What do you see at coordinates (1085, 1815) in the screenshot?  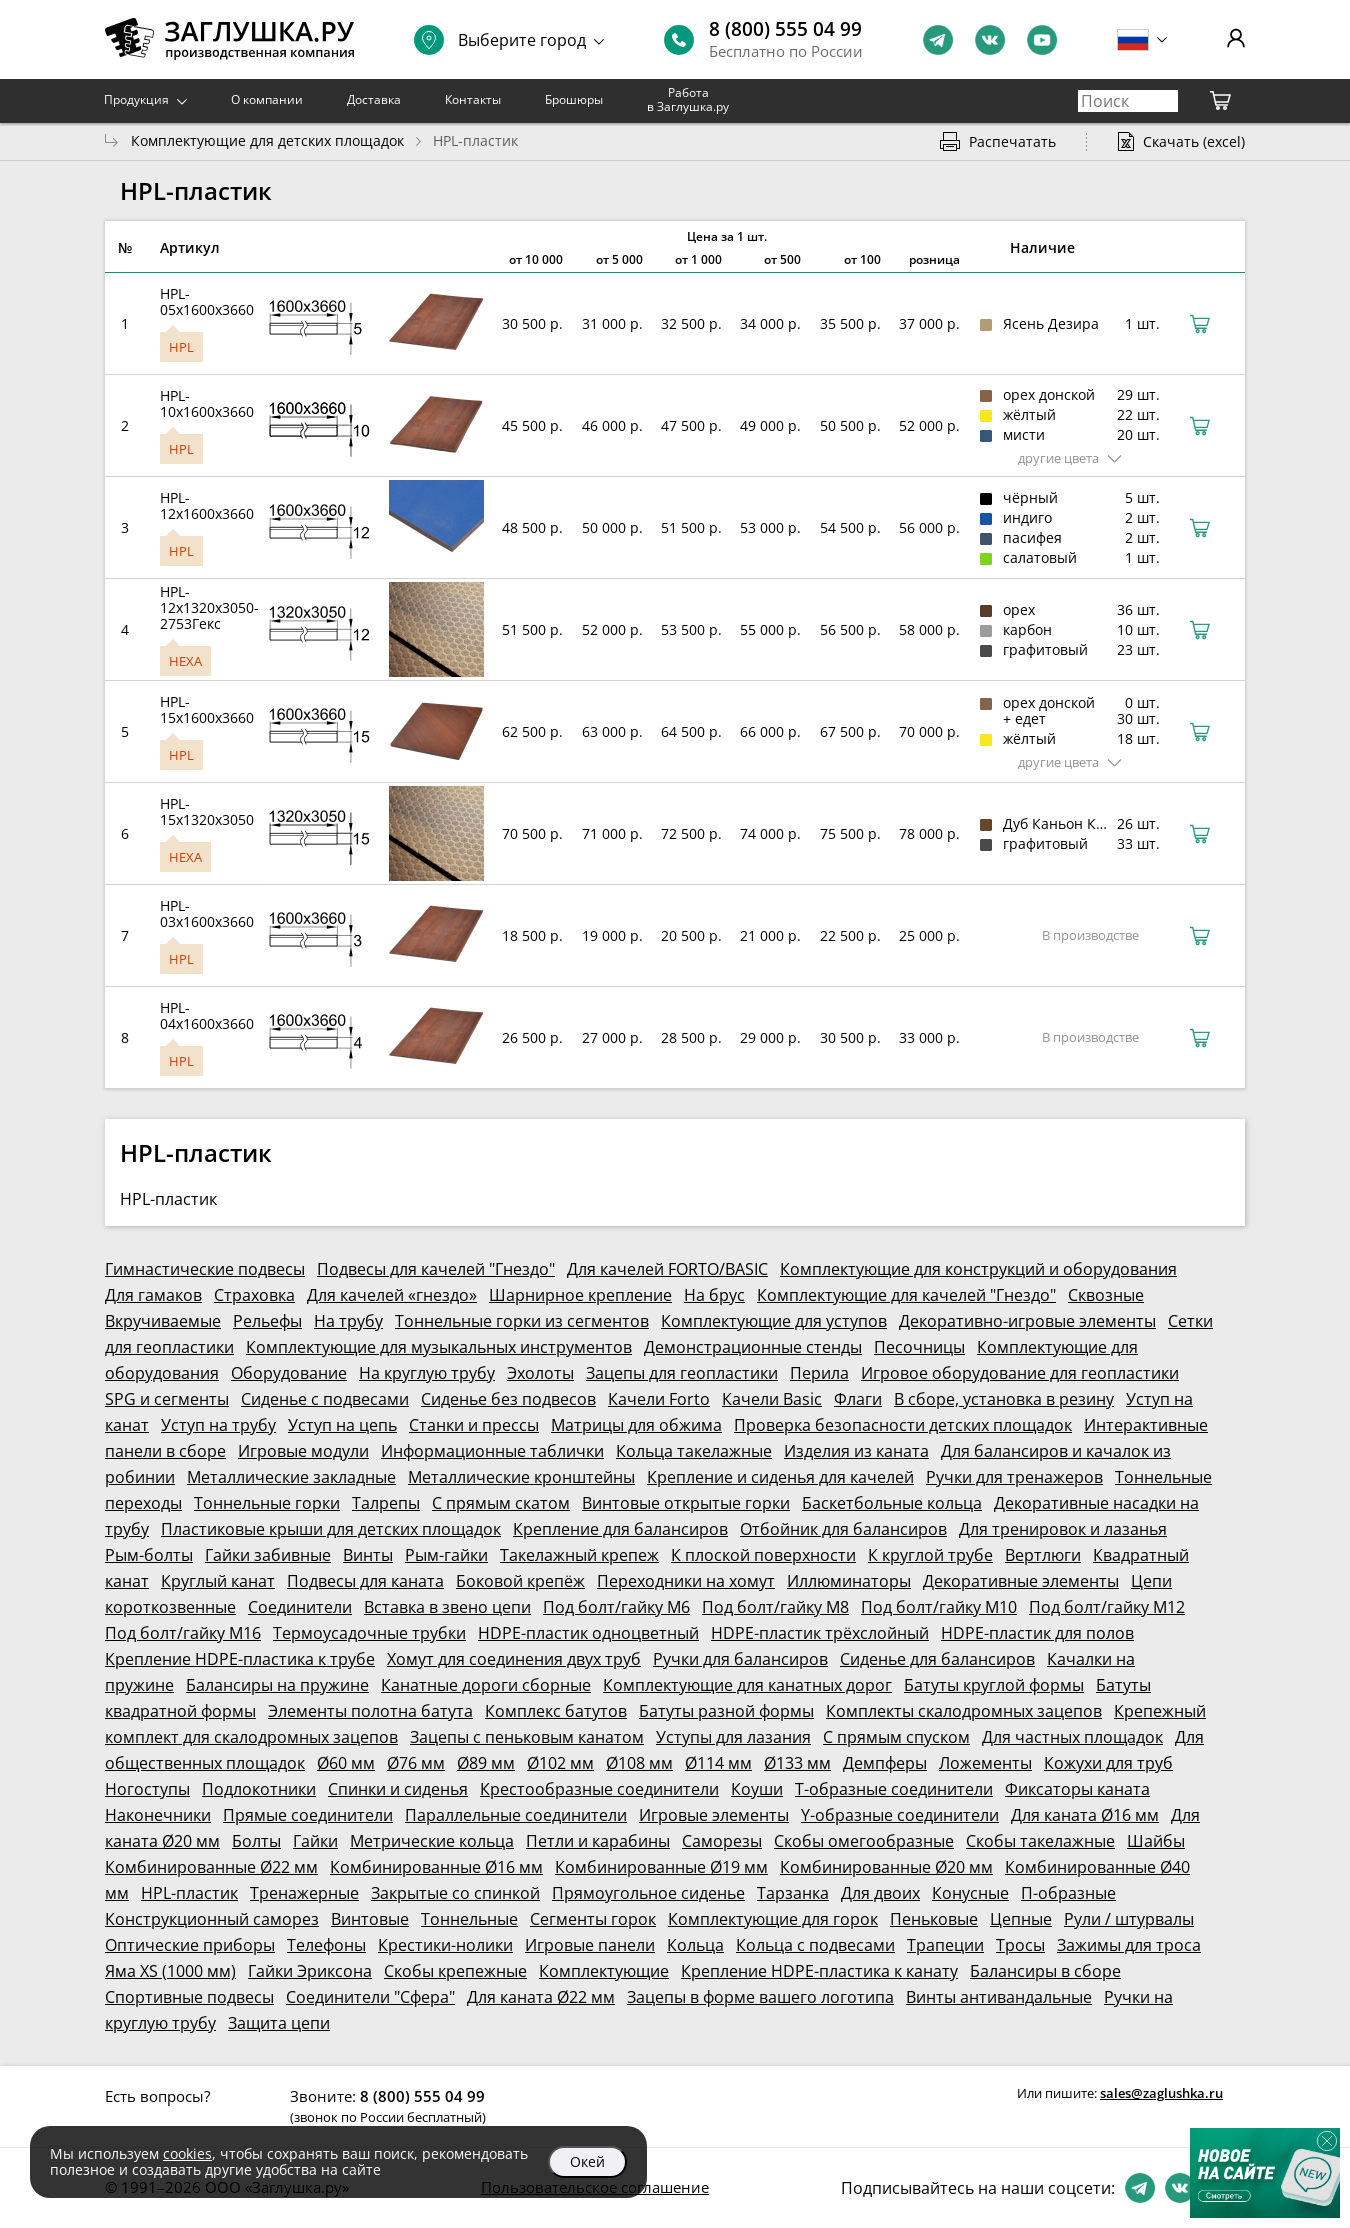 I see `Для каната Ø16 мм` at bounding box center [1085, 1815].